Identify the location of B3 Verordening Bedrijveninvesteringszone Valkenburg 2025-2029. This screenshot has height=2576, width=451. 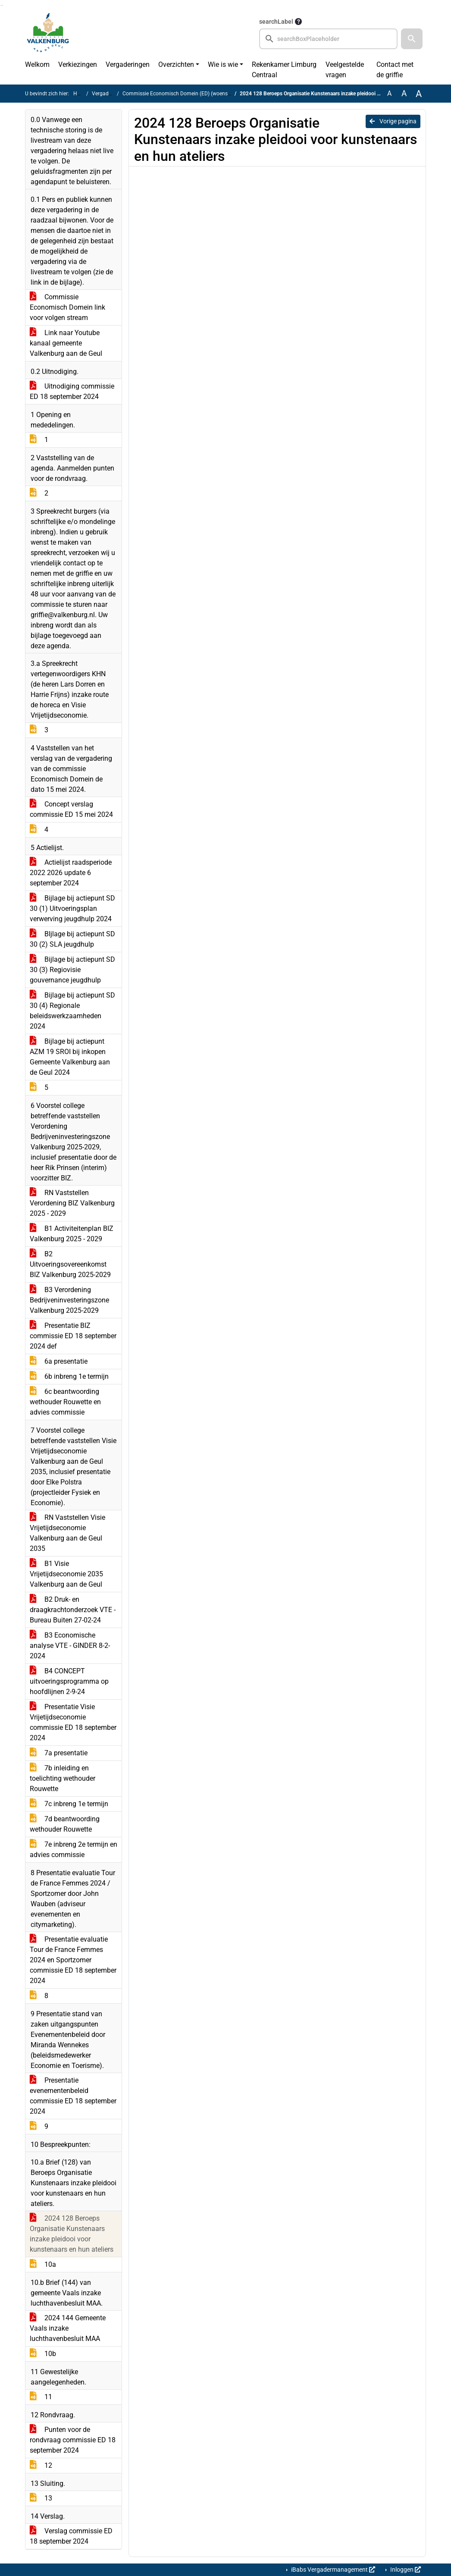
(69, 1300).